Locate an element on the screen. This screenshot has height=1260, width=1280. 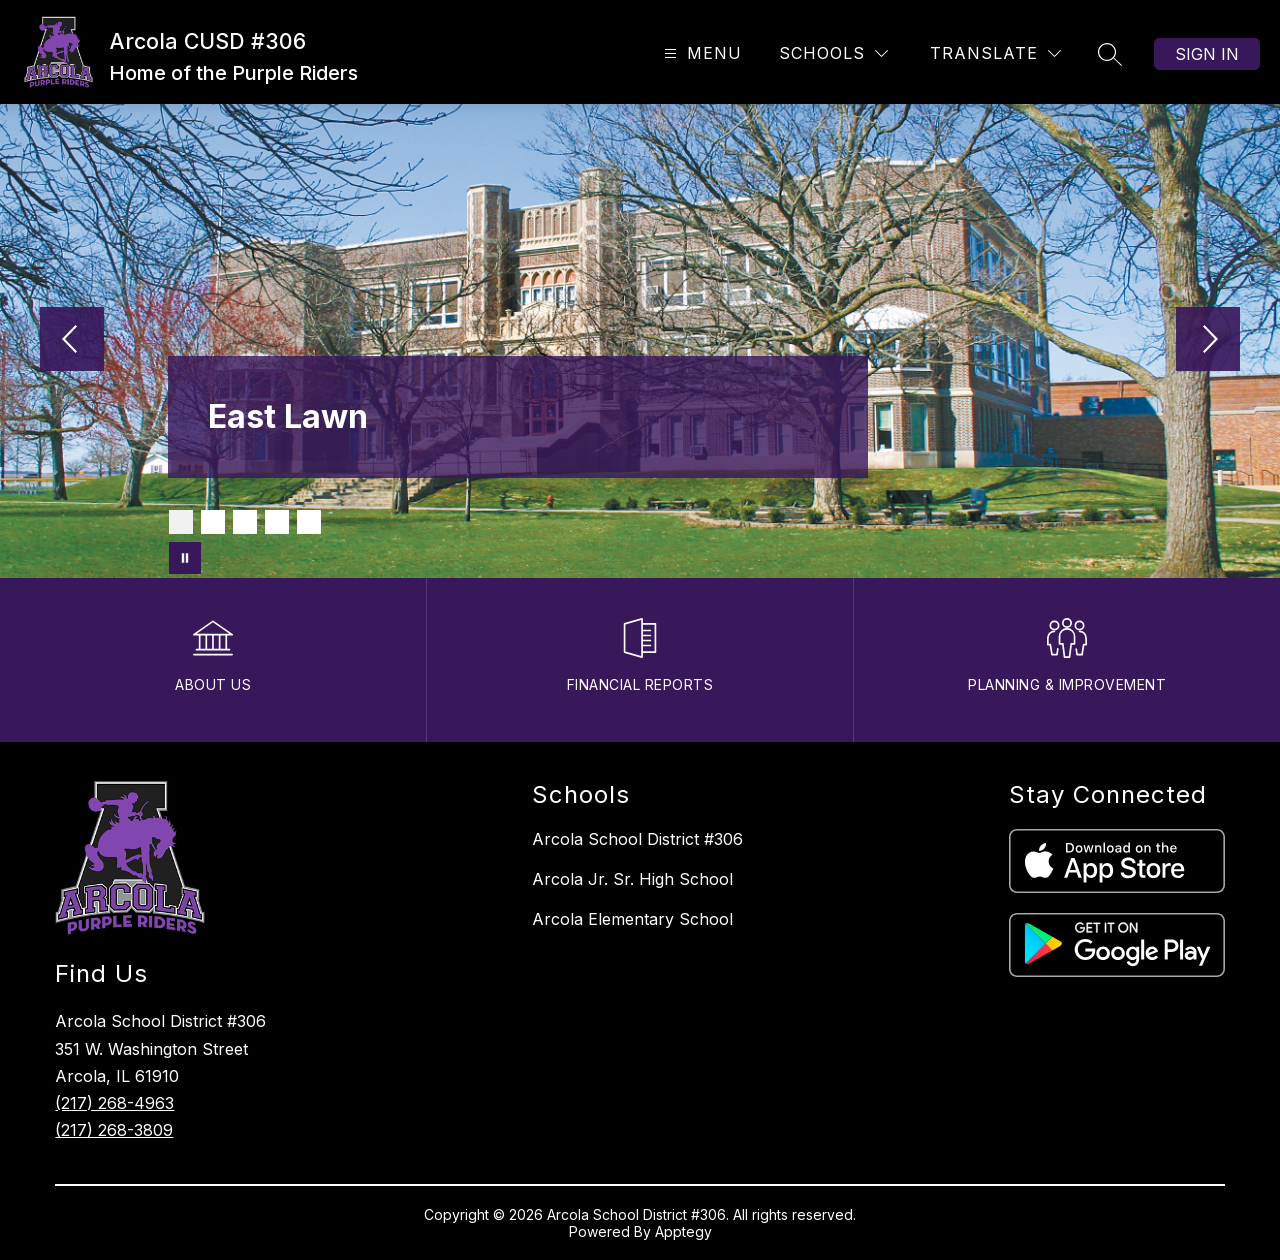
Apptegy is located at coordinates (683, 1231).